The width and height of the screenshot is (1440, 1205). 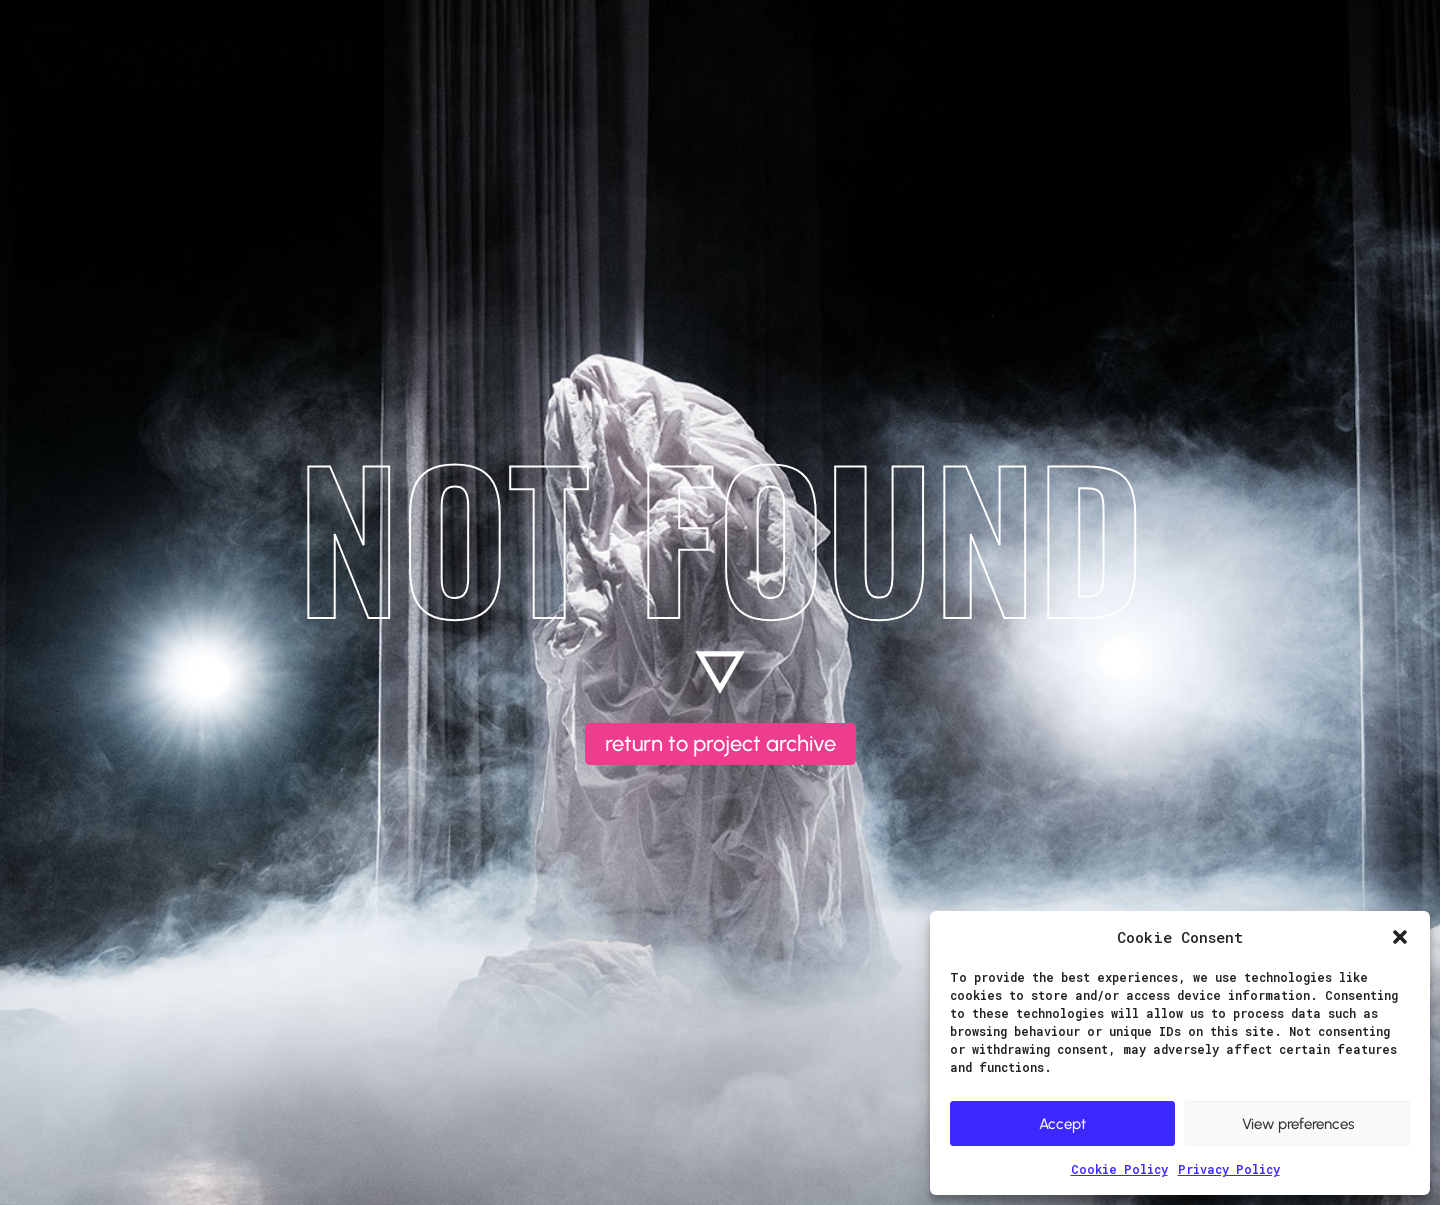 I want to click on Contact, so click(x=1379, y=60).